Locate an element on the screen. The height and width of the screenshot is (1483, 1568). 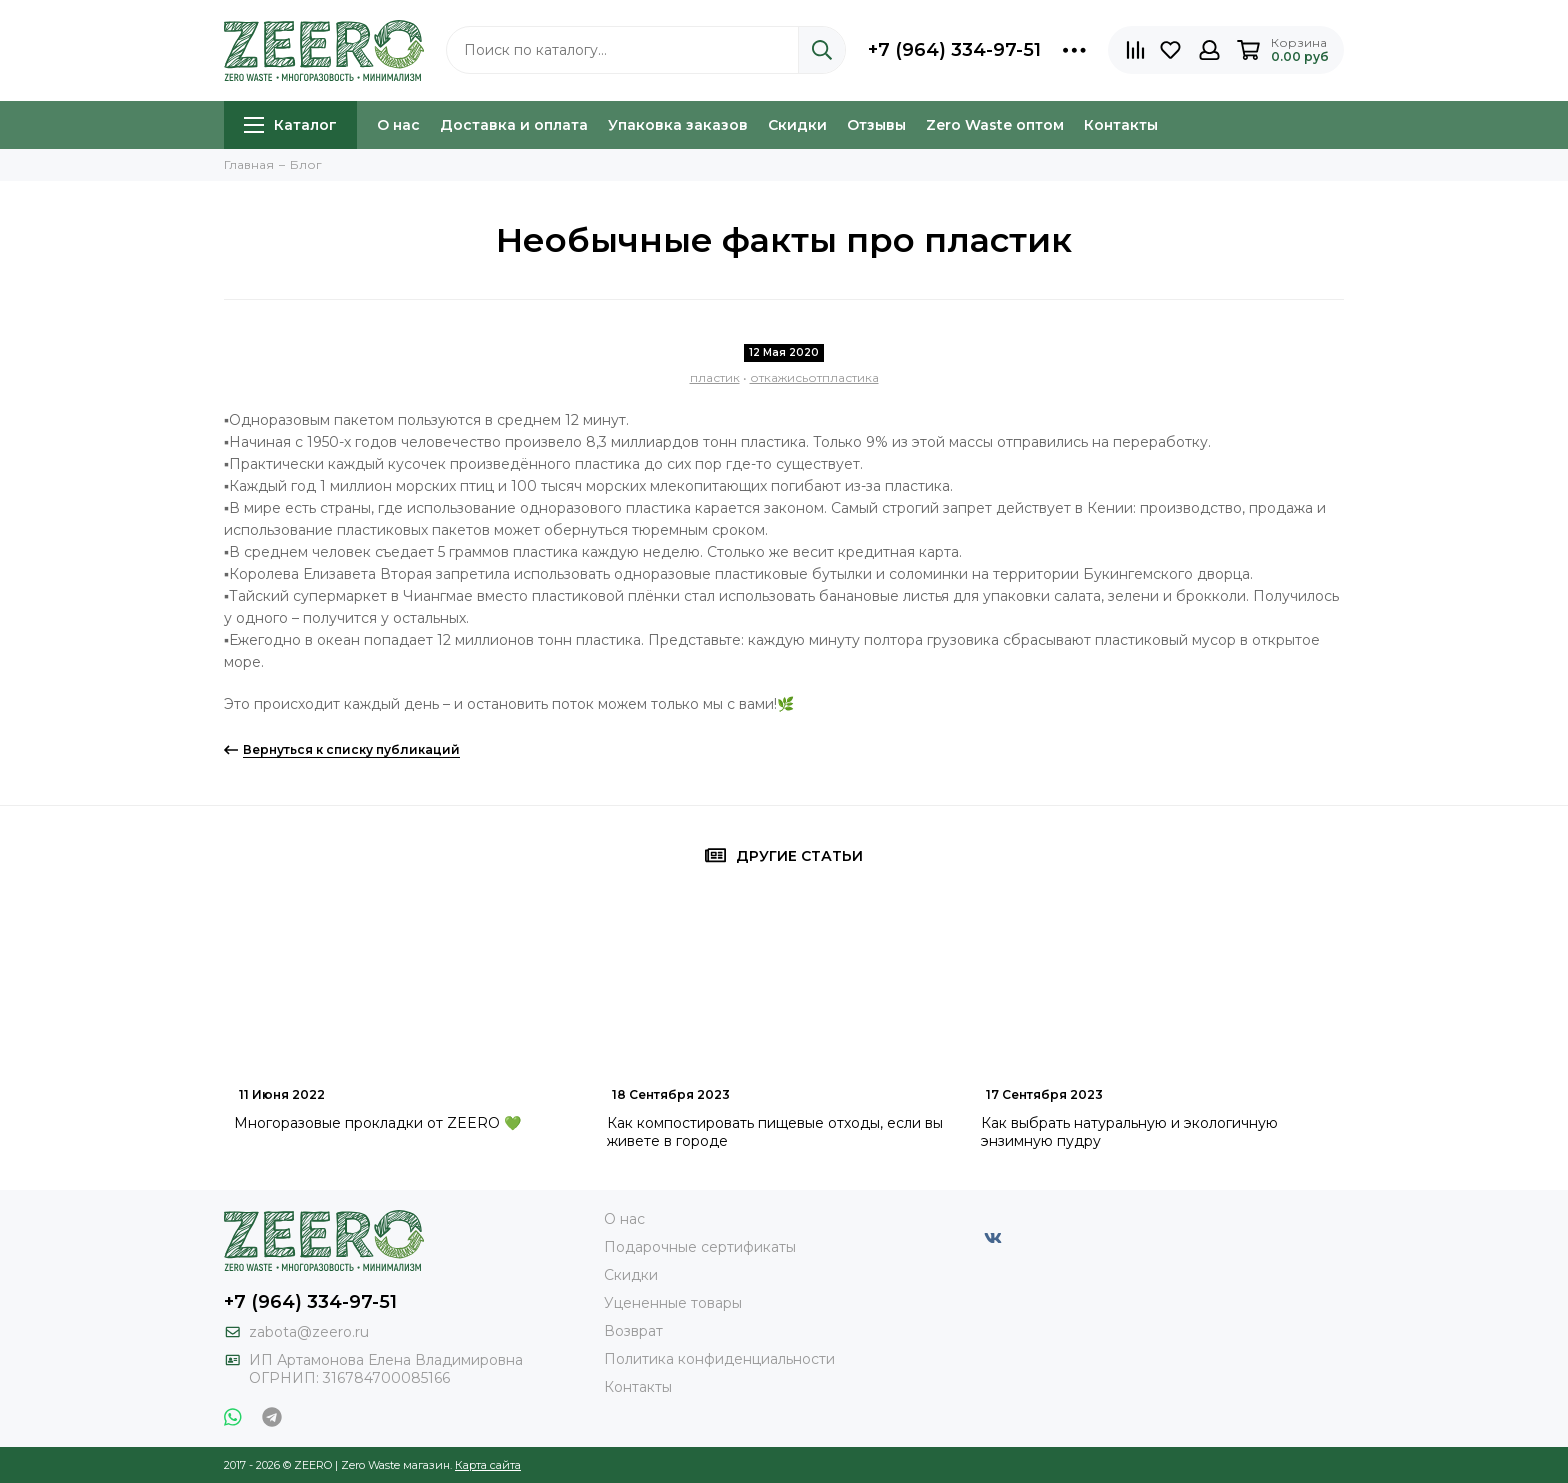
Карта сайта is located at coordinates (488, 1465).